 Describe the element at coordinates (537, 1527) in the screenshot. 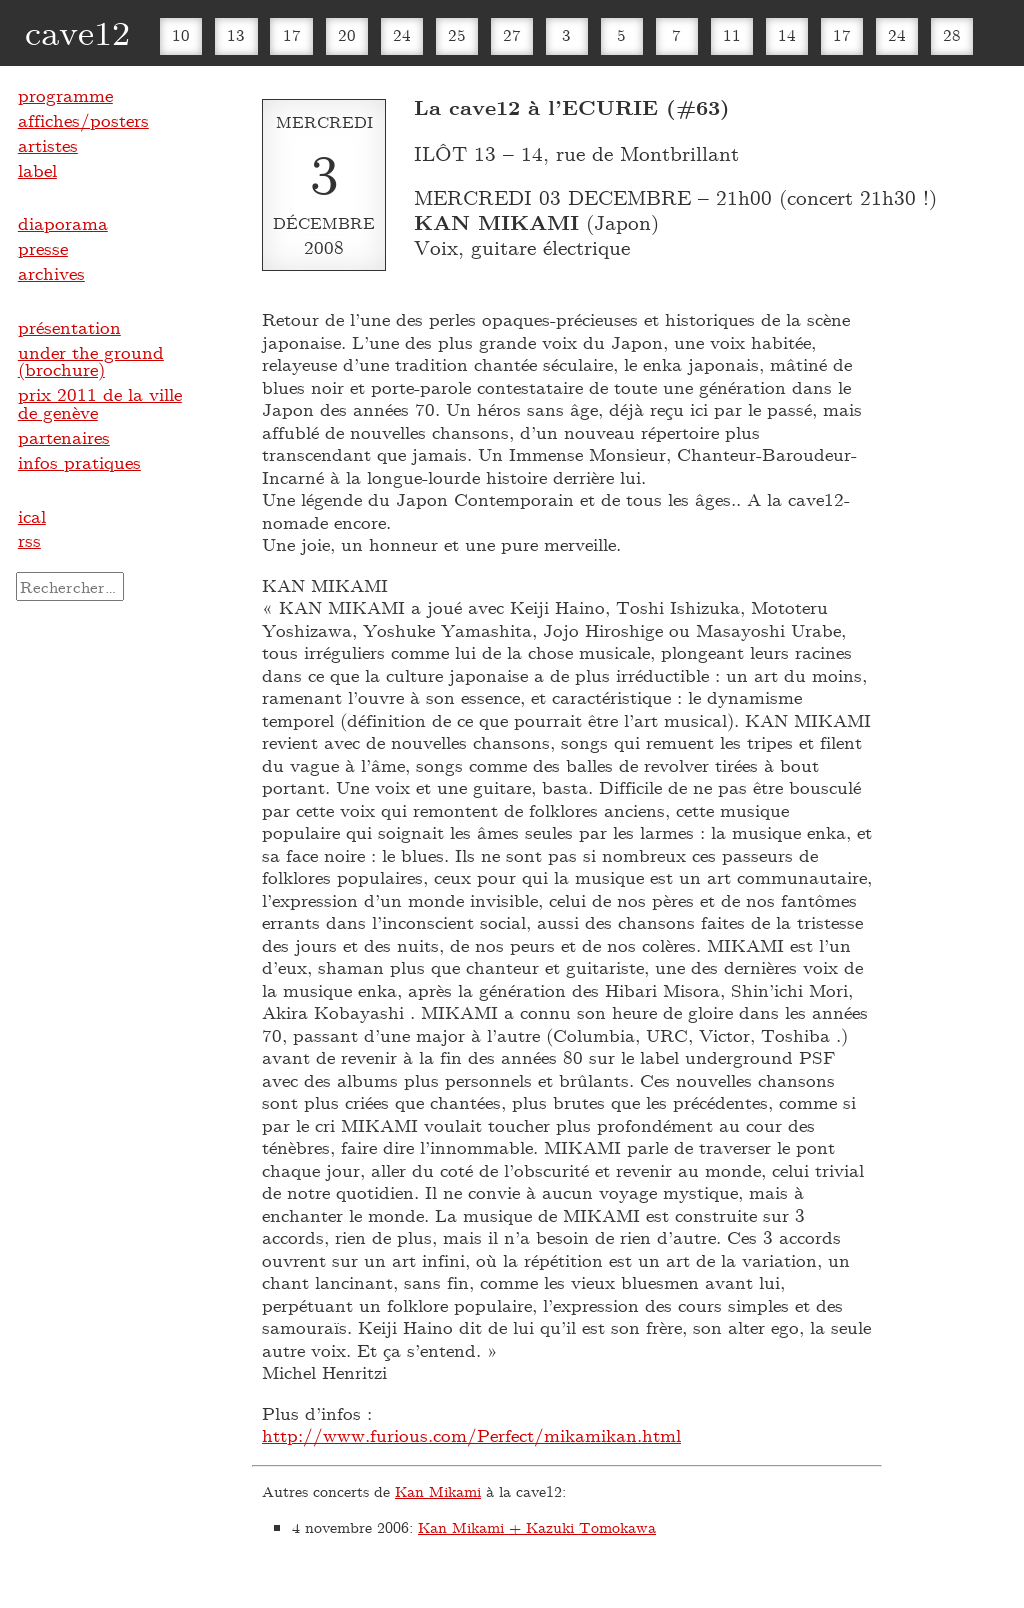

I see `Kan Mikami + Kazuki Tomokawa` at that location.